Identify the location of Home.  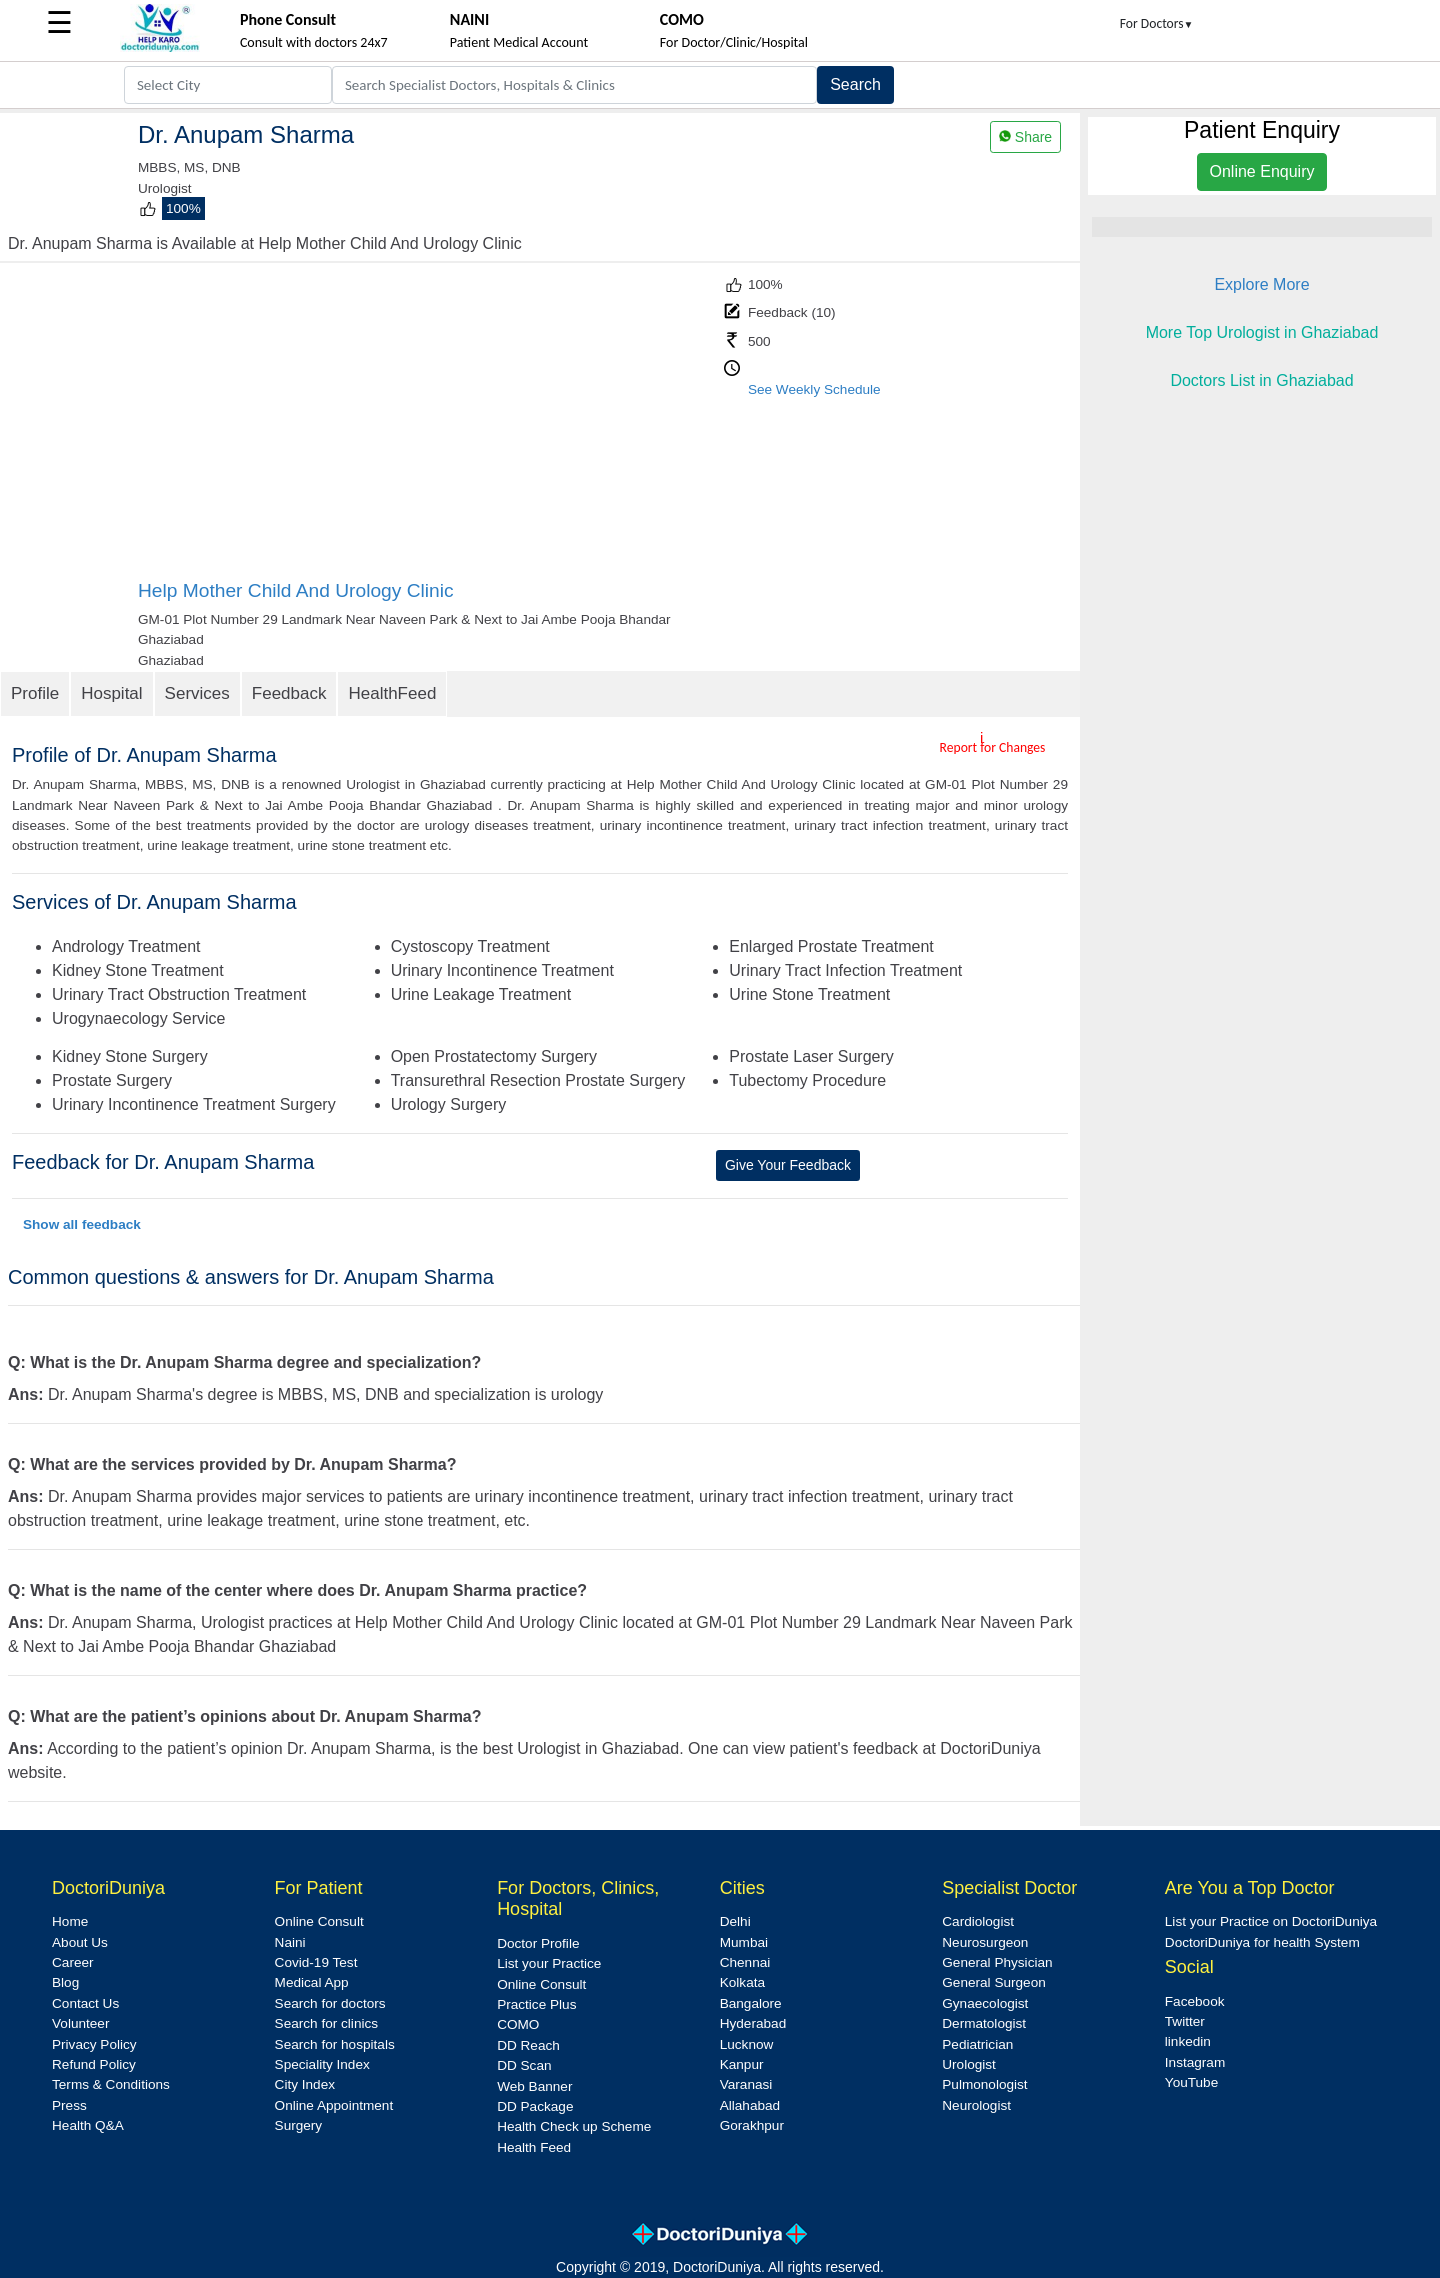
(70, 1921).